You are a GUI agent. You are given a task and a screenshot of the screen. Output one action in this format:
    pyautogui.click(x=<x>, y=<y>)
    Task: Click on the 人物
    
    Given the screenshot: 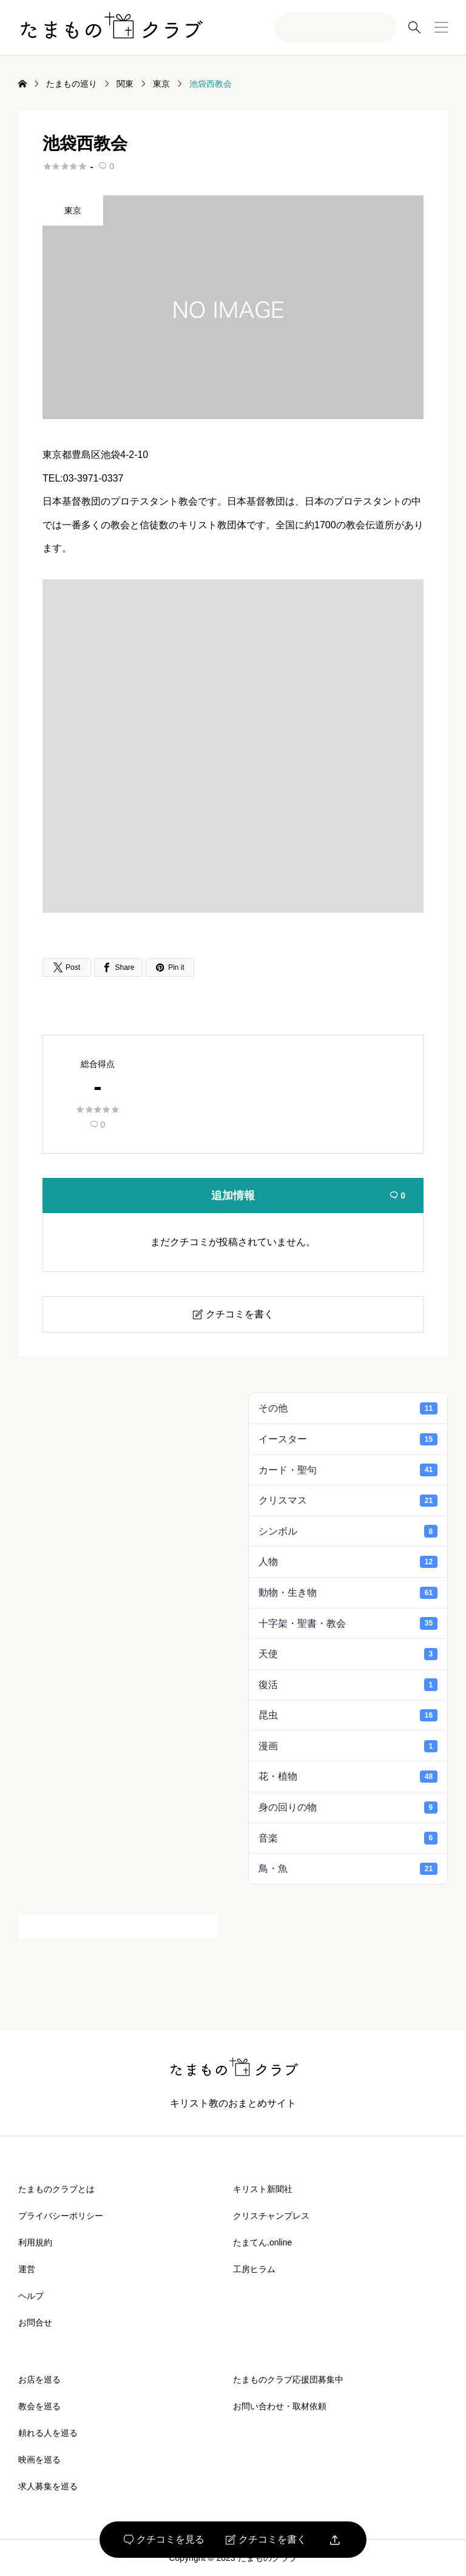 What is the action you would take?
    pyautogui.click(x=347, y=1562)
    